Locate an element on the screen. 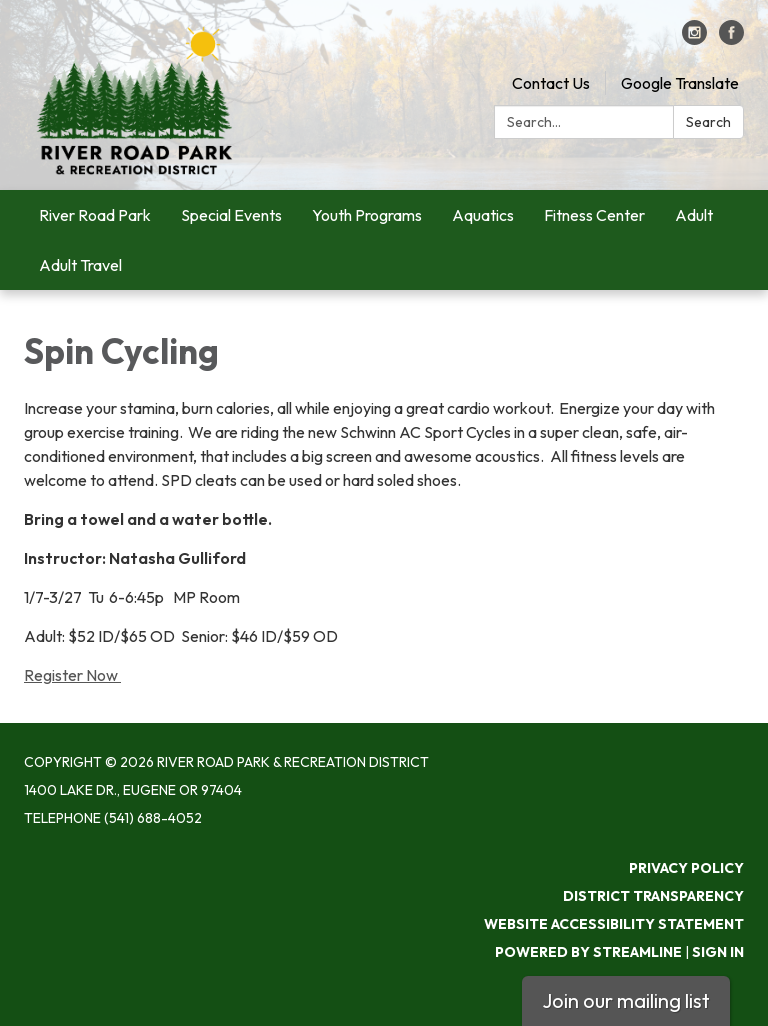 The image size is (768, 1026). Google Translate is located at coordinates (680, 83).